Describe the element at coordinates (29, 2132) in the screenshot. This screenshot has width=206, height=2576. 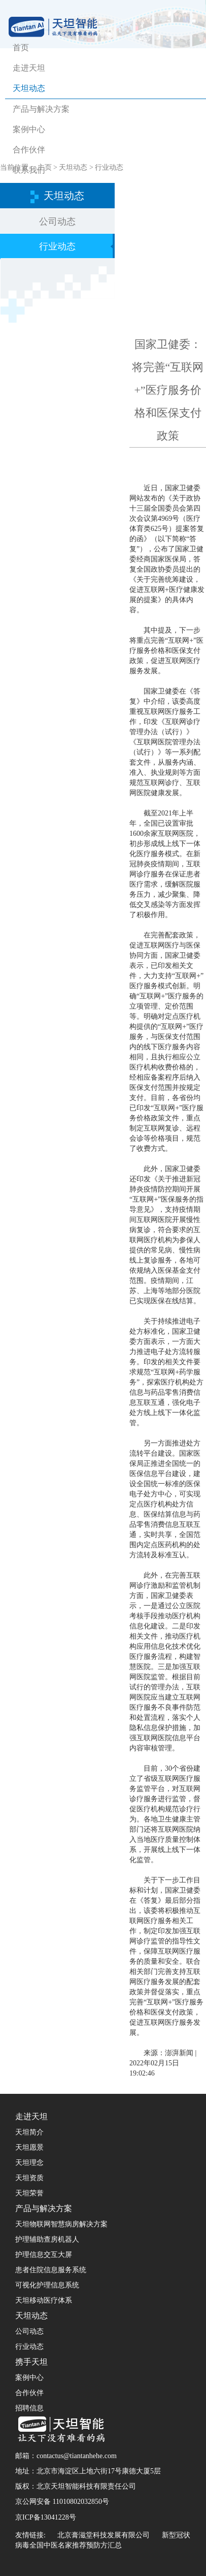
I see `天坦简介` at that location.